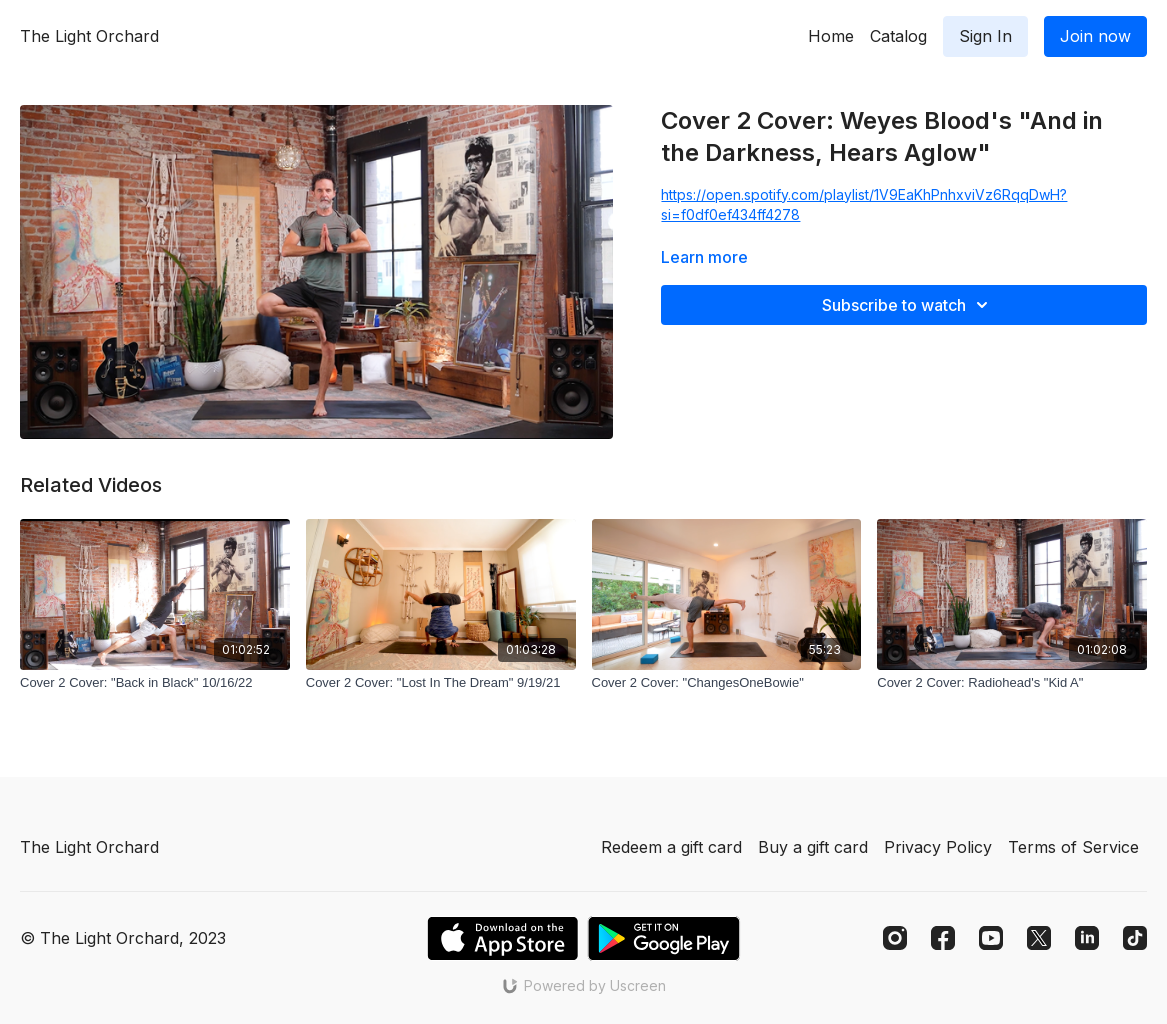 This screenshot has height=1024, width=1167. Describe the element at coordinates (1135, 938) in the screenshot. I see `[TikTok]` at that location.